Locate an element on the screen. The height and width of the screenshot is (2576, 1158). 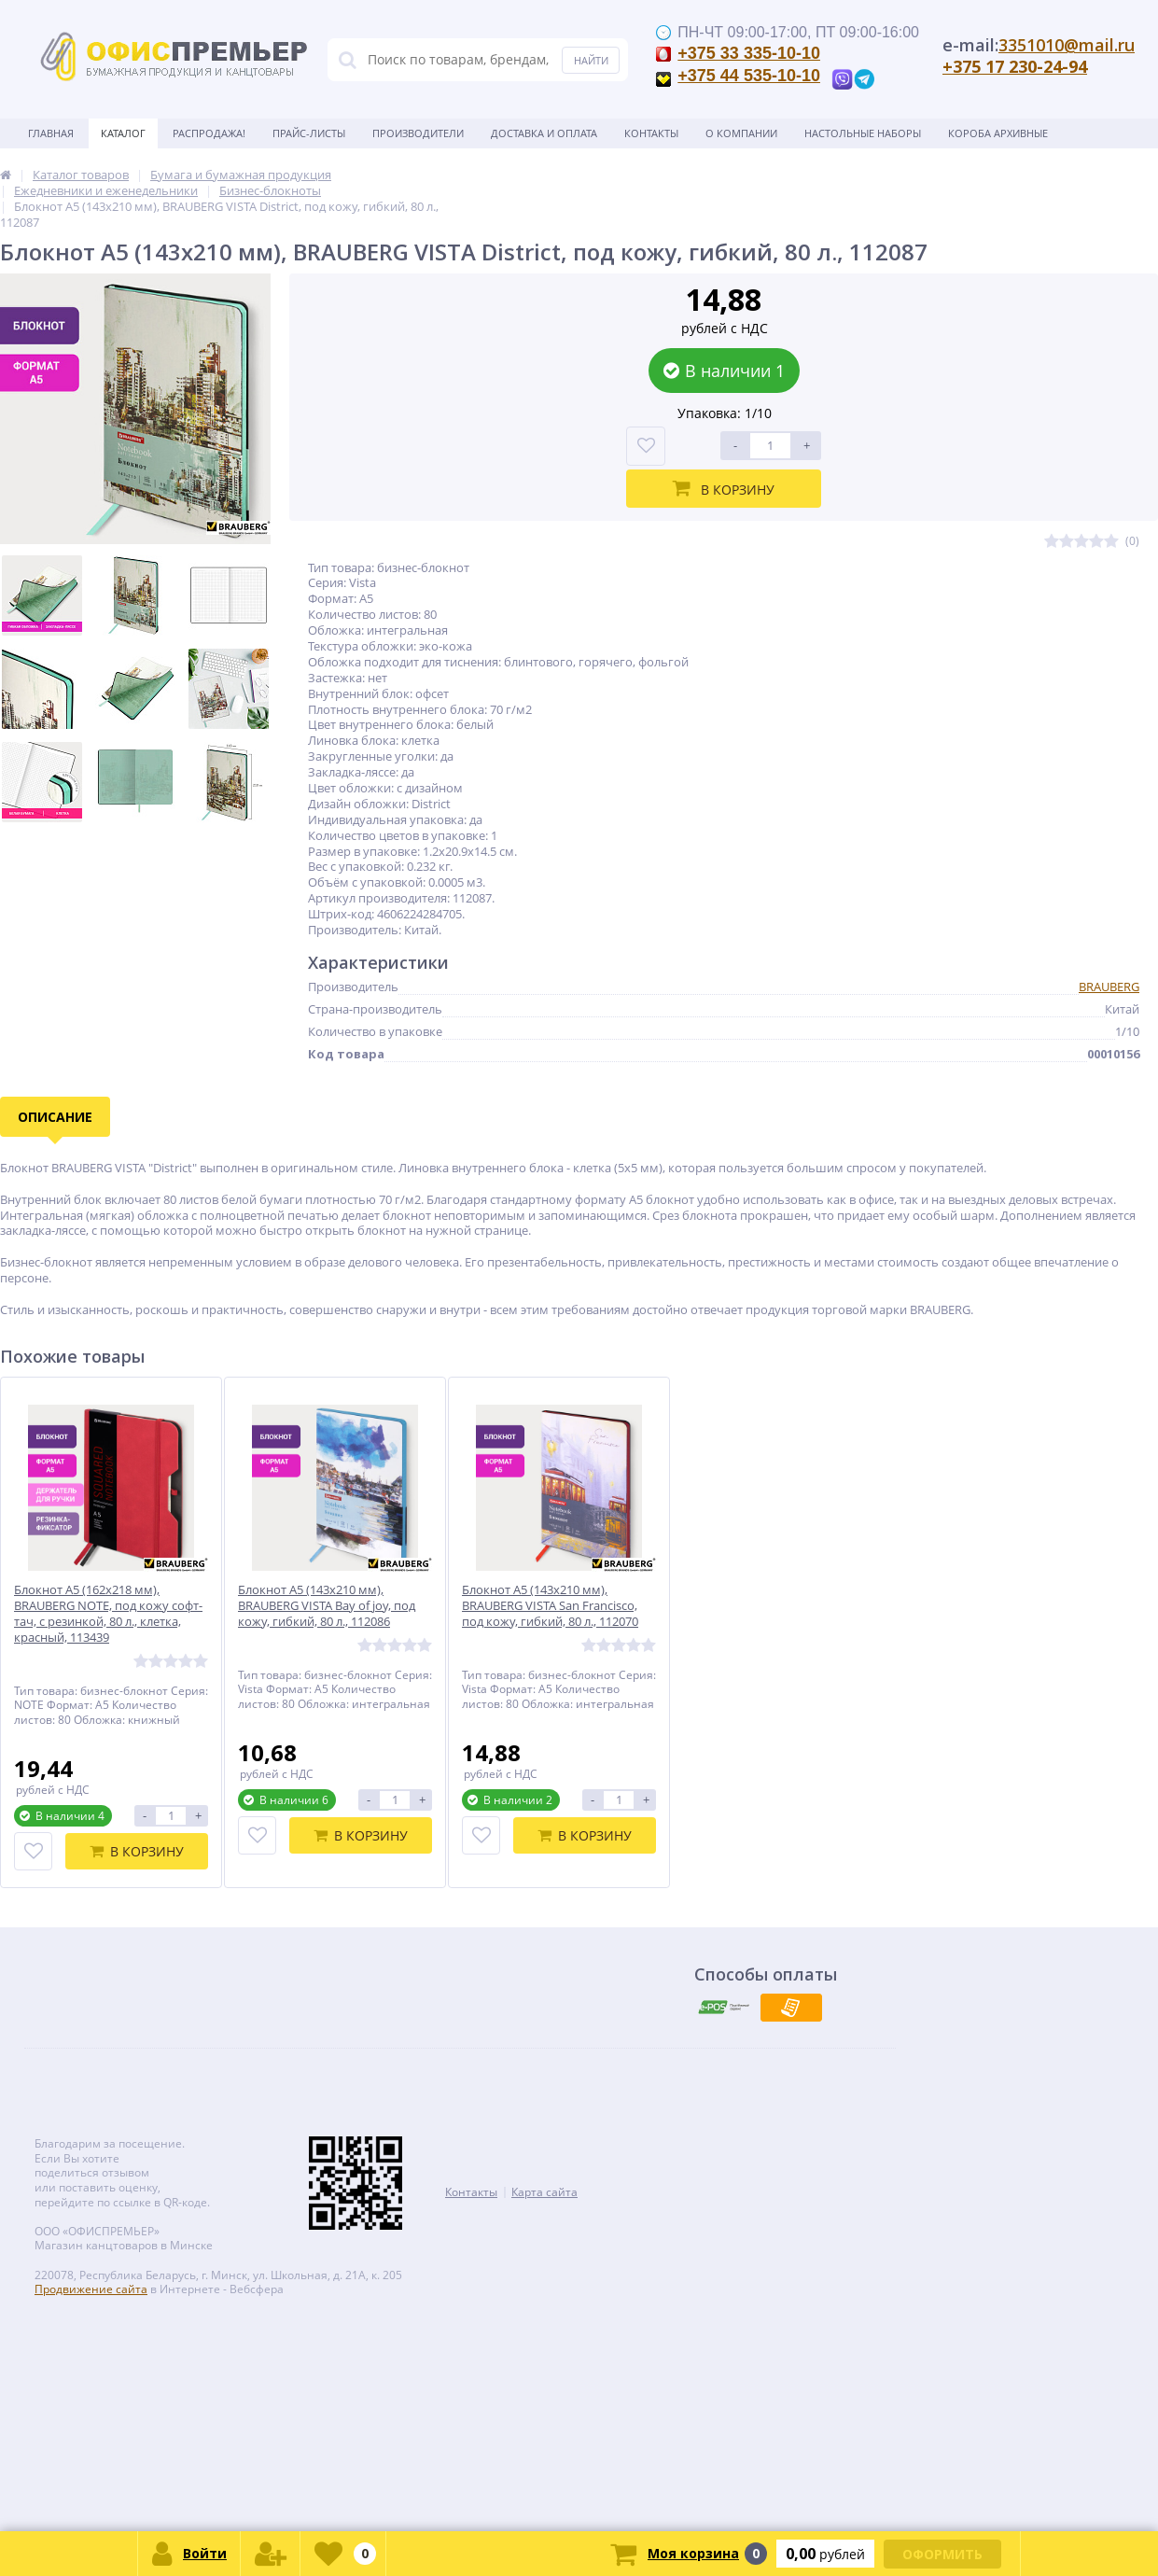
3351010@mail.ru is located at coordinates (1066, 45).